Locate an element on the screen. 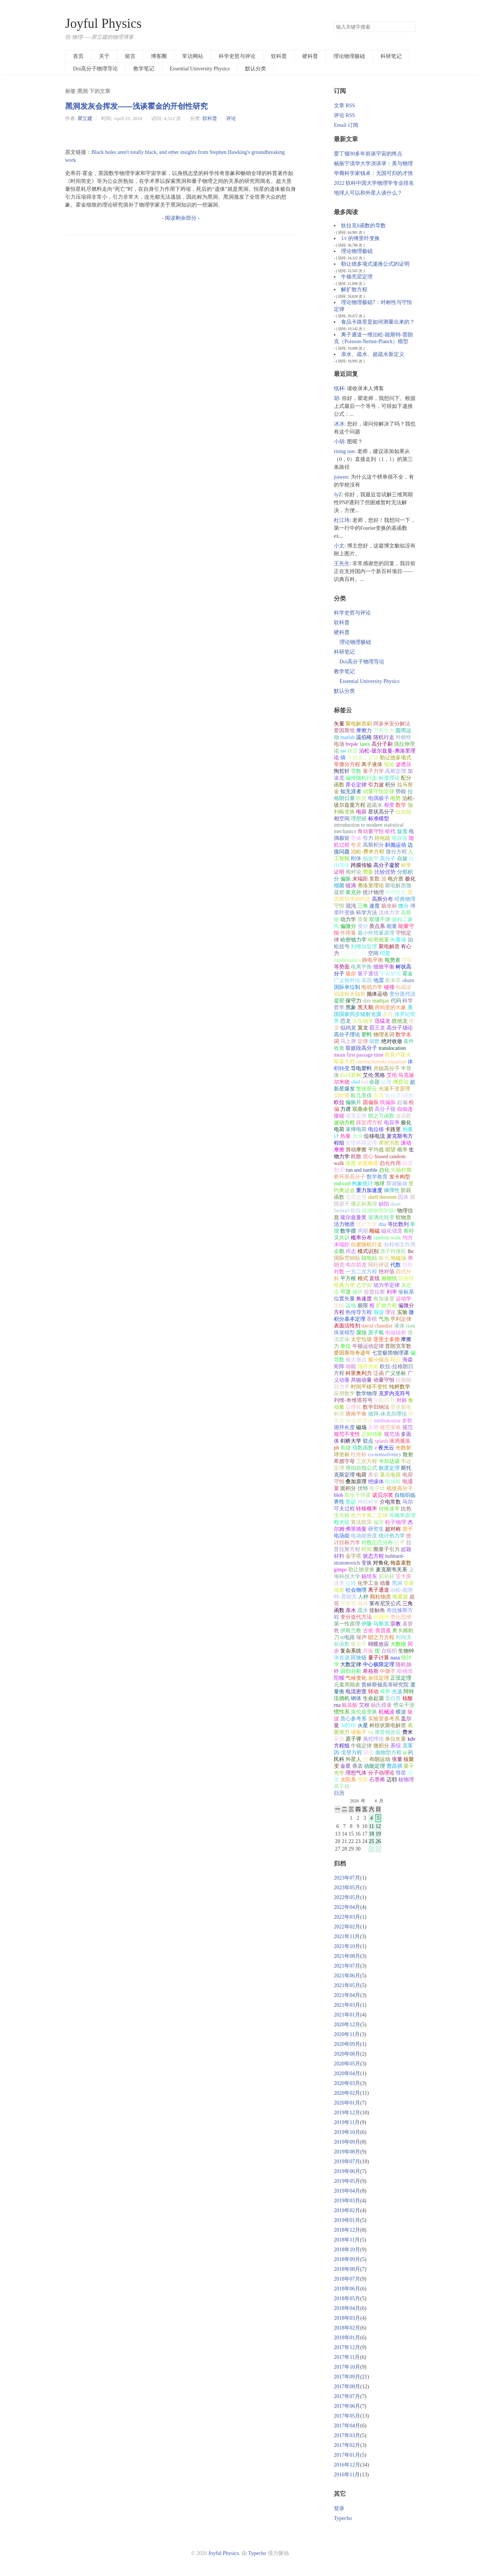  2022 软科中国大学物理学专业排名 is located at coordinates (374, 183).